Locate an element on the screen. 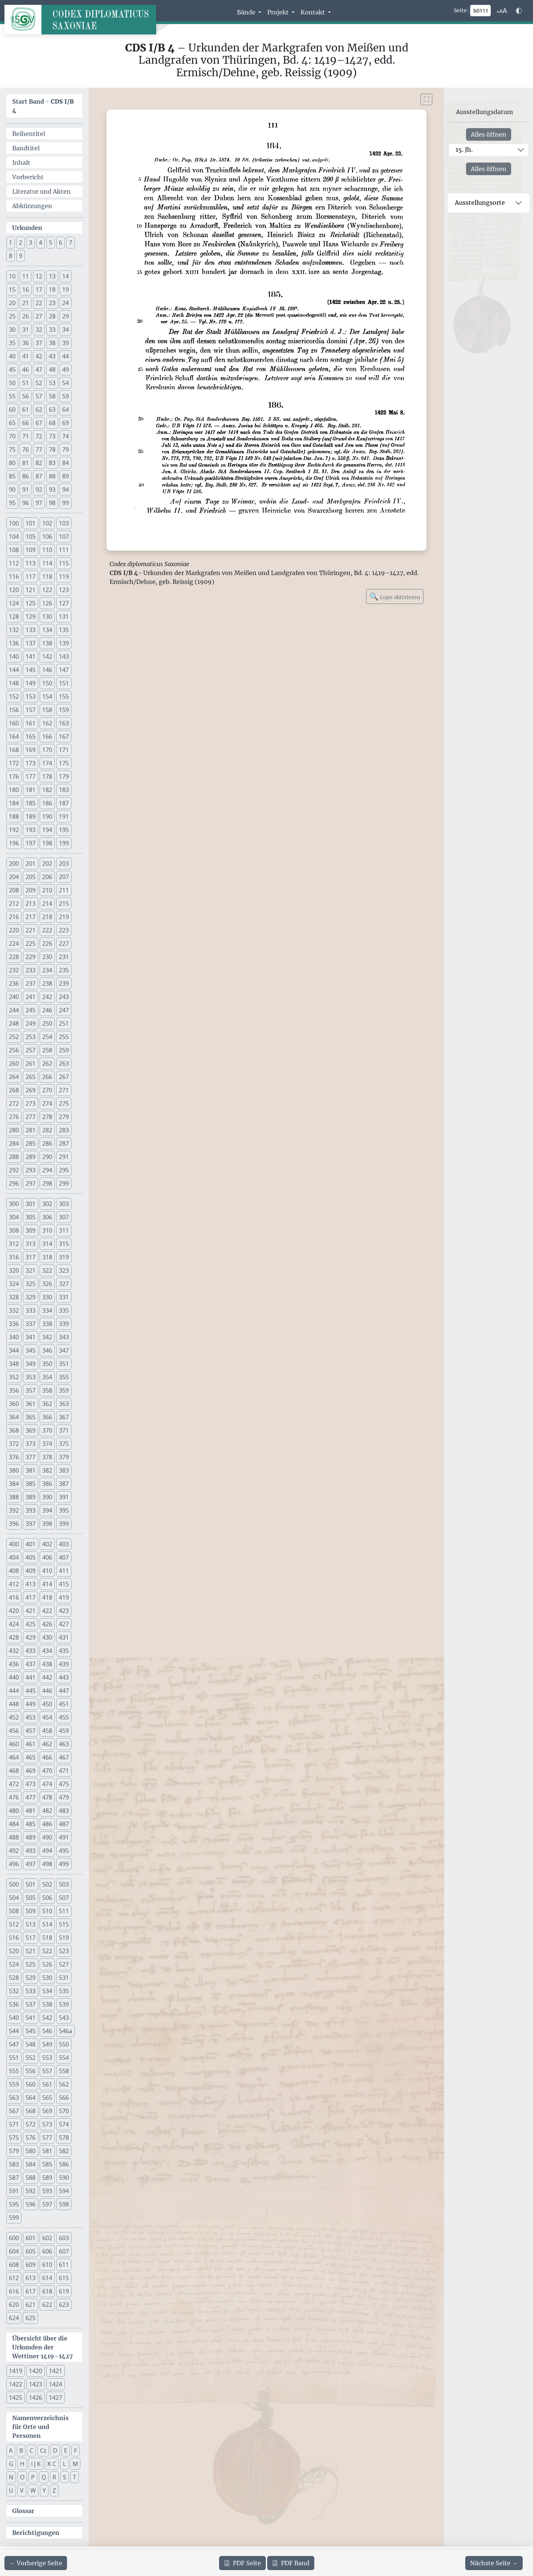 The width and height of the screenshot is (533, 2576). 534 [button] is located at coordinates (47, 1991).